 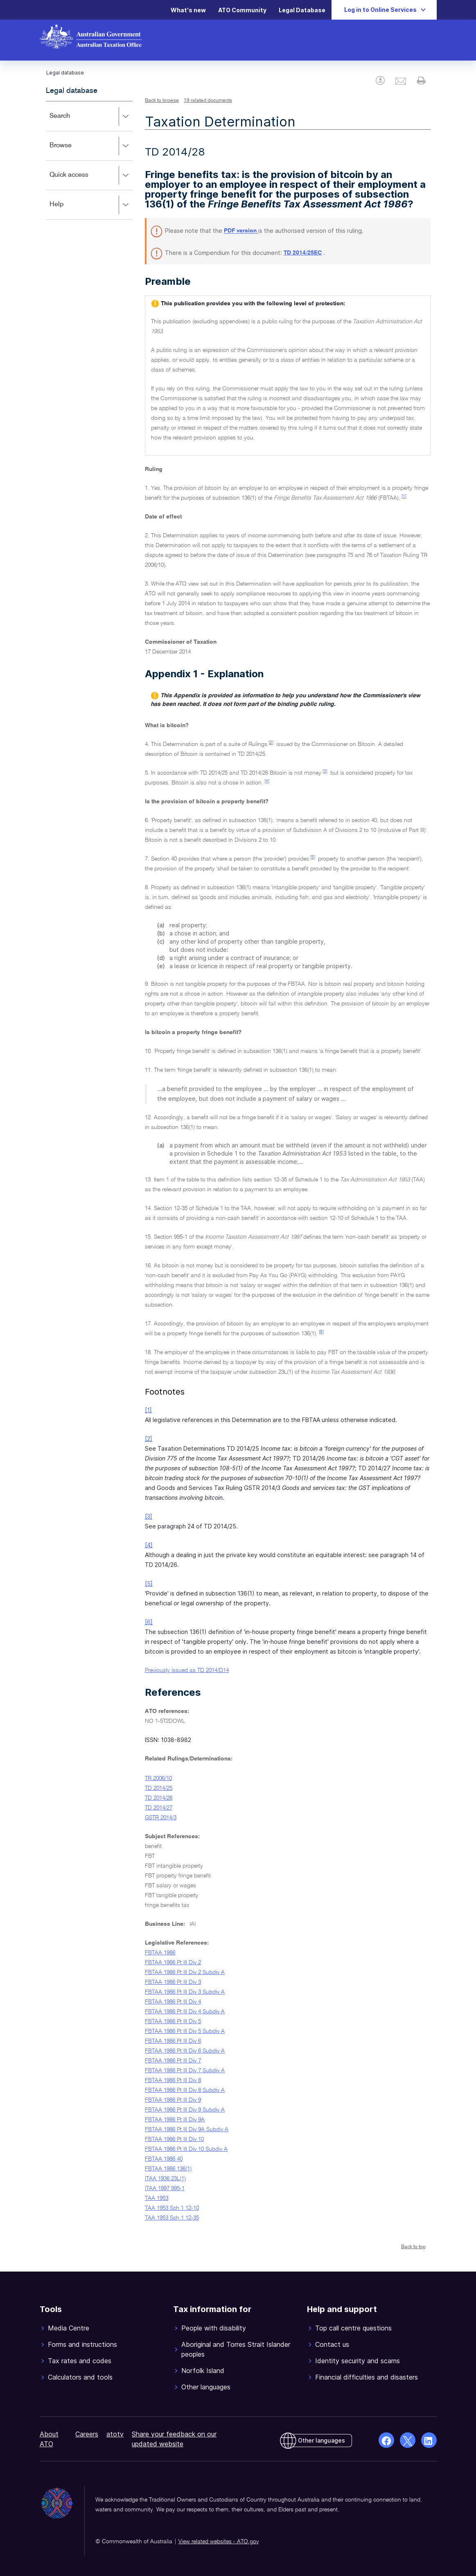 What do you see at coordinates (173, 2100) in the screenshot?
I see `FBTAA 1986 Pt III Div 9` at bounding box center [173, 2100].